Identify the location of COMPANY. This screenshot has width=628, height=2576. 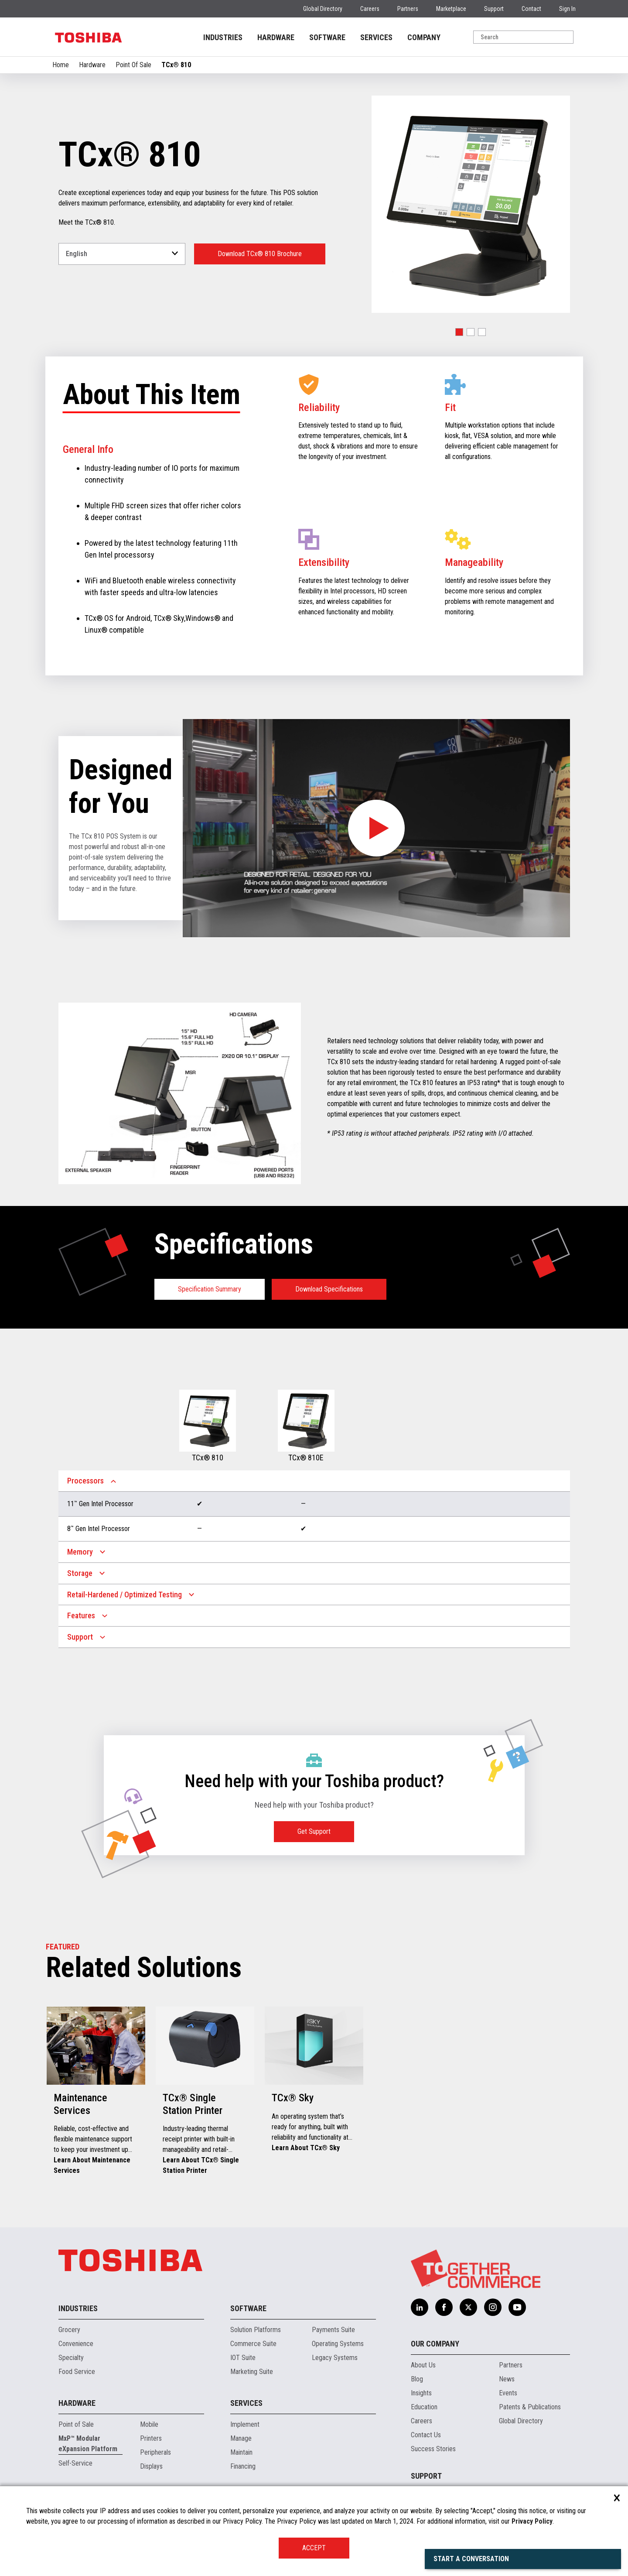
(423, 37).